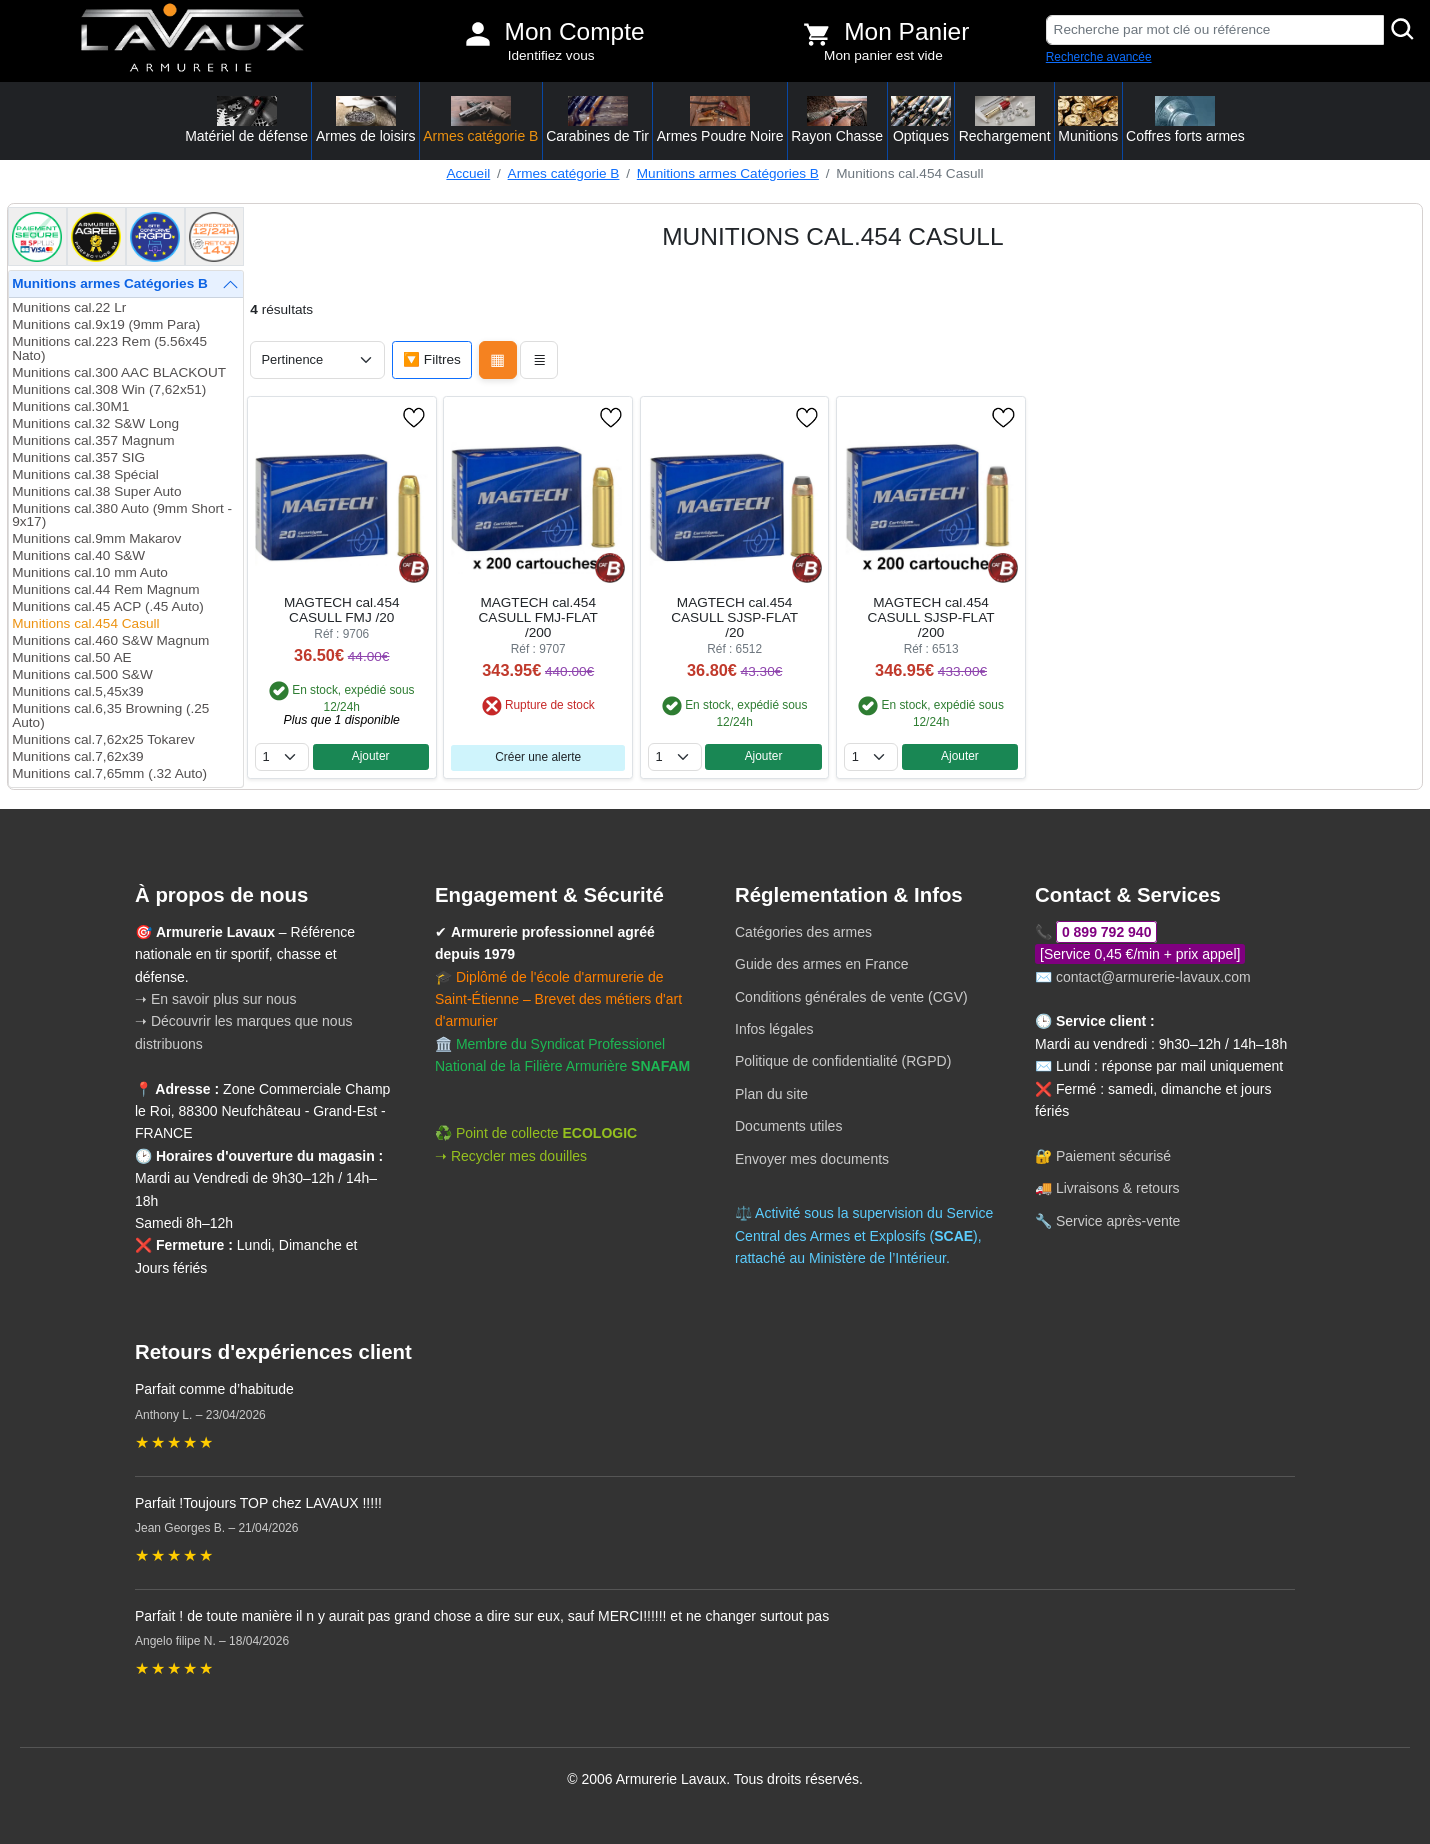 This screenshot has width=1430, height=1844. Describe the element at coordinates (822, 964) in the screenshot. I see `Guide des armes en France` at that location.